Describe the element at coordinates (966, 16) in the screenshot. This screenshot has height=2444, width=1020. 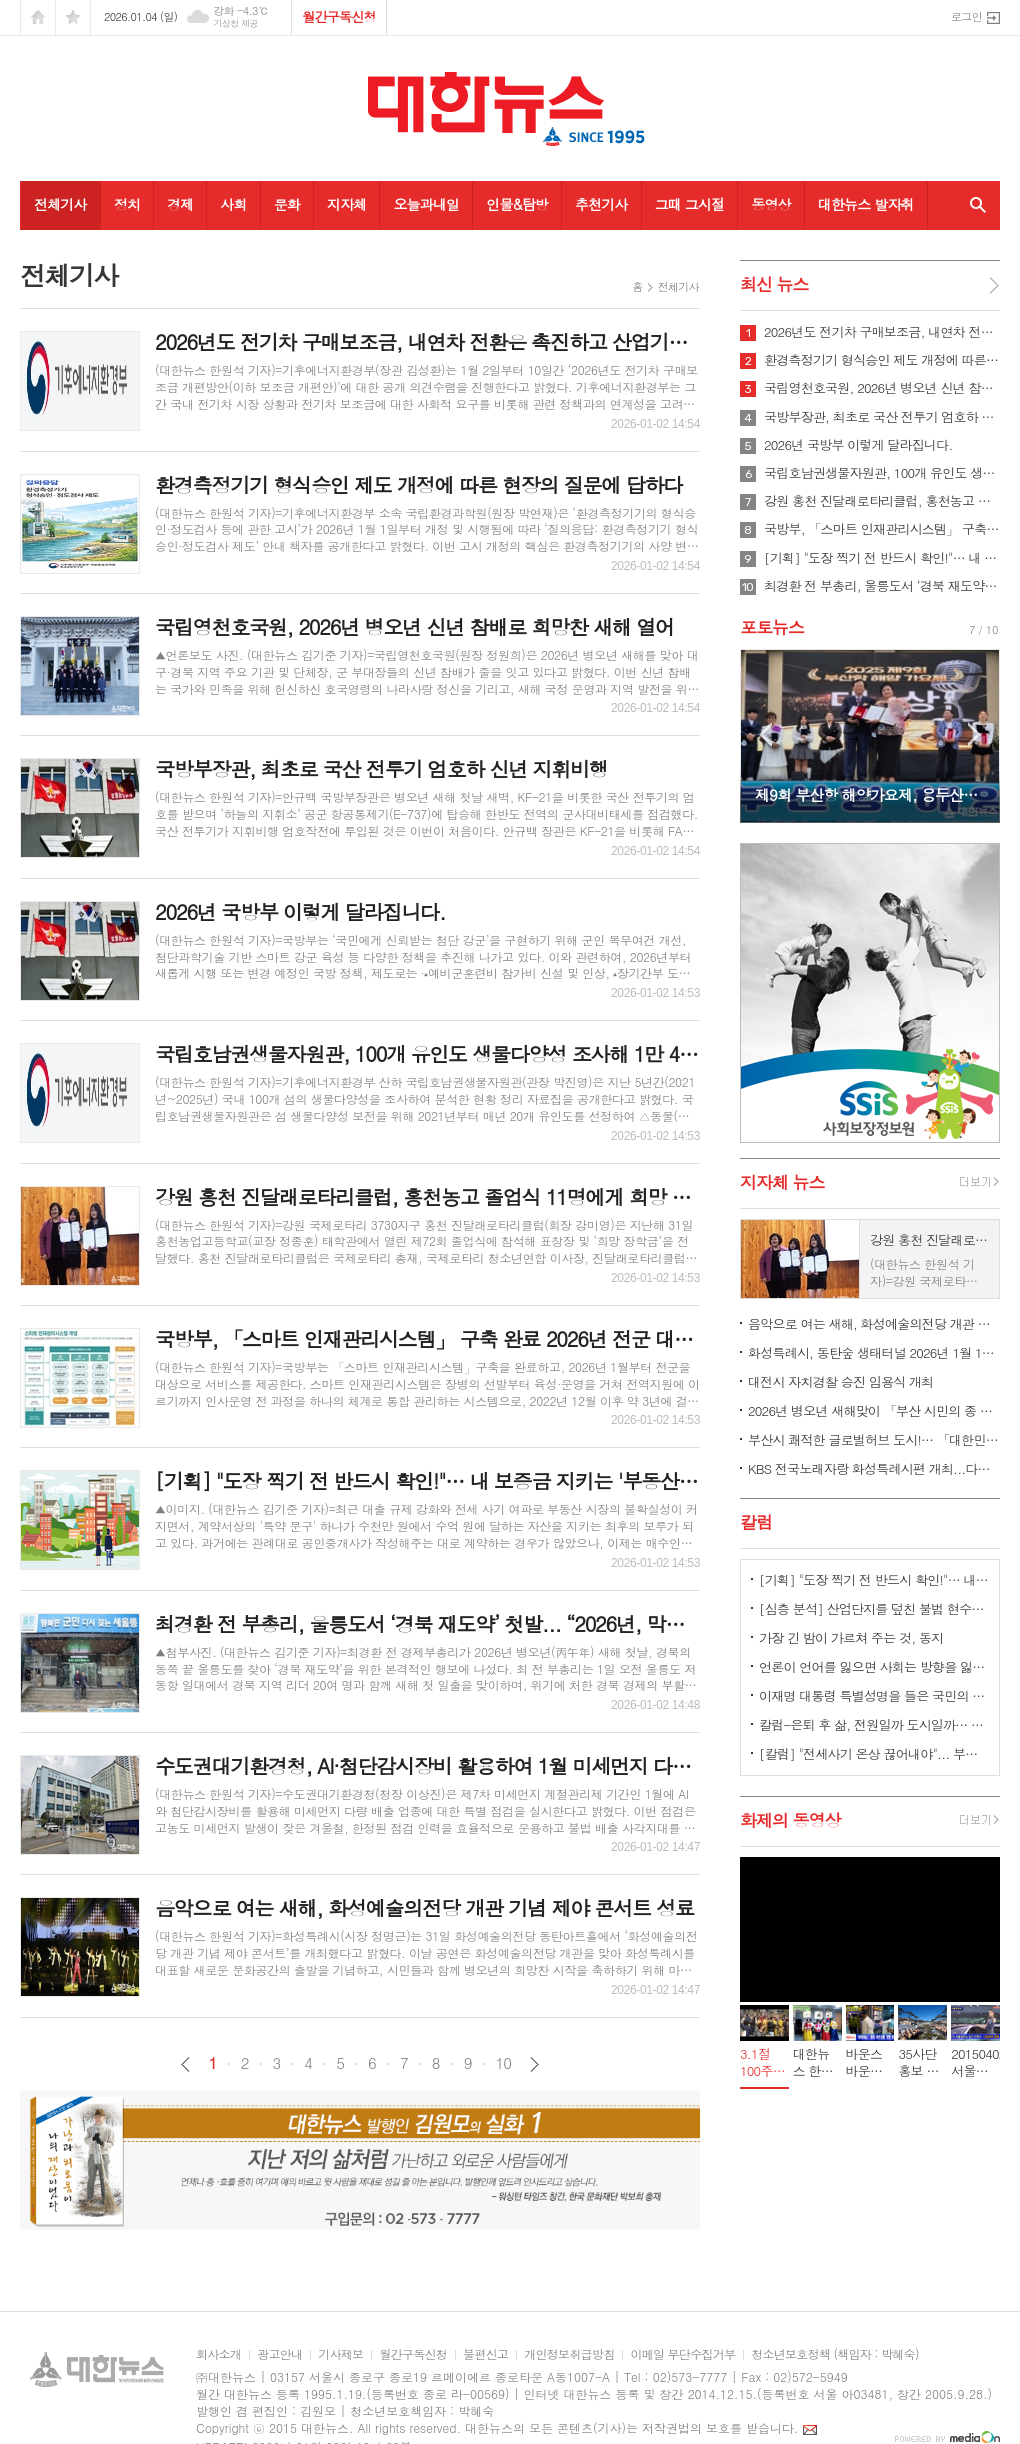
I see `로그인` at that location.